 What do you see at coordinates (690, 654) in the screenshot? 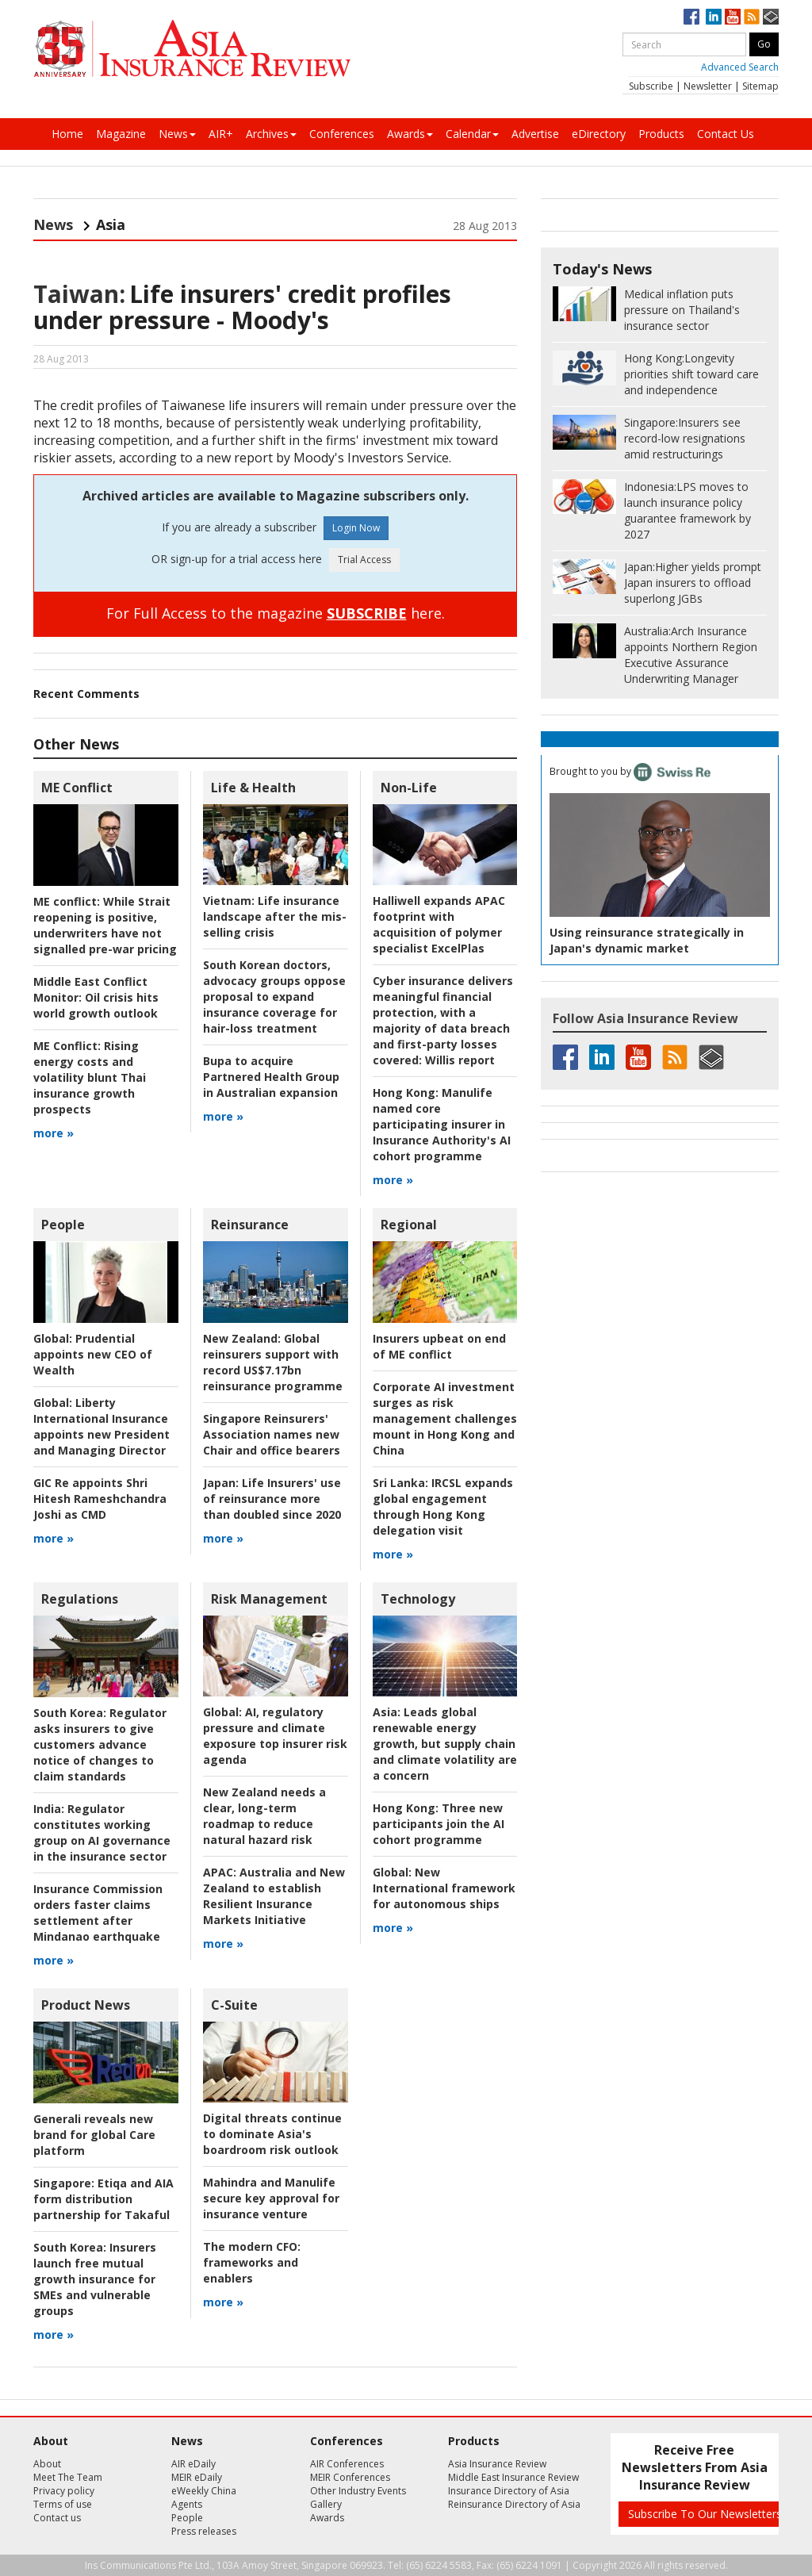
I see `Arch Insurance appoints Northern Region Executive Assurance Underwriting Manager` at bounding box center [690, 654].